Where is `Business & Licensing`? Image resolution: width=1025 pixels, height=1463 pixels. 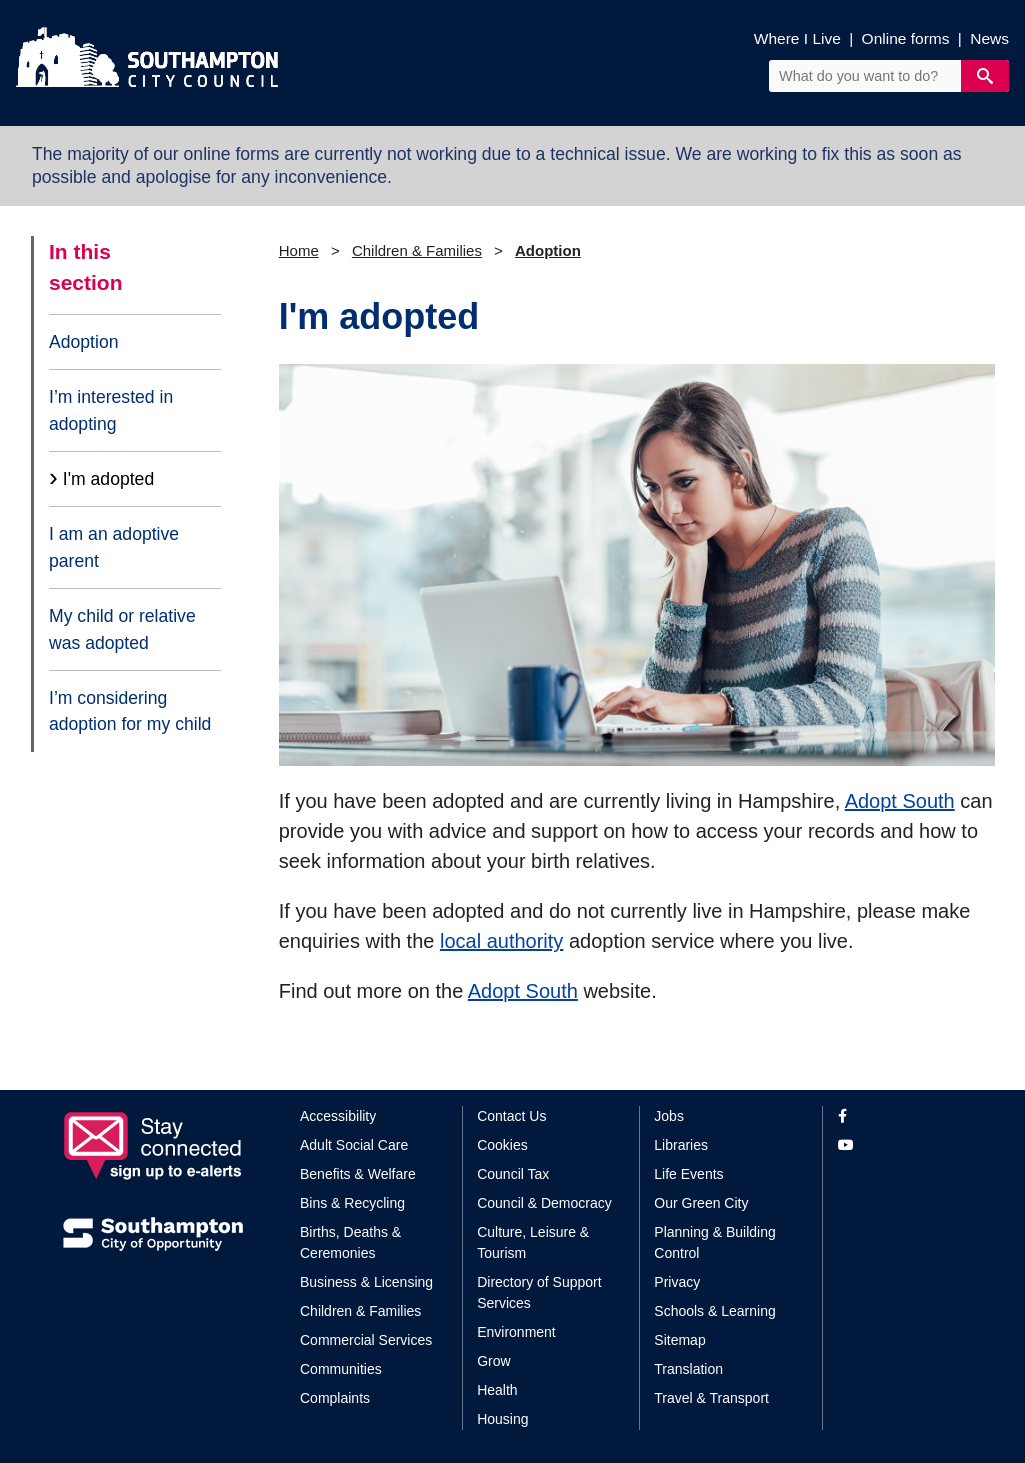
Business & Licensing is located at coordinates (366, 1282).